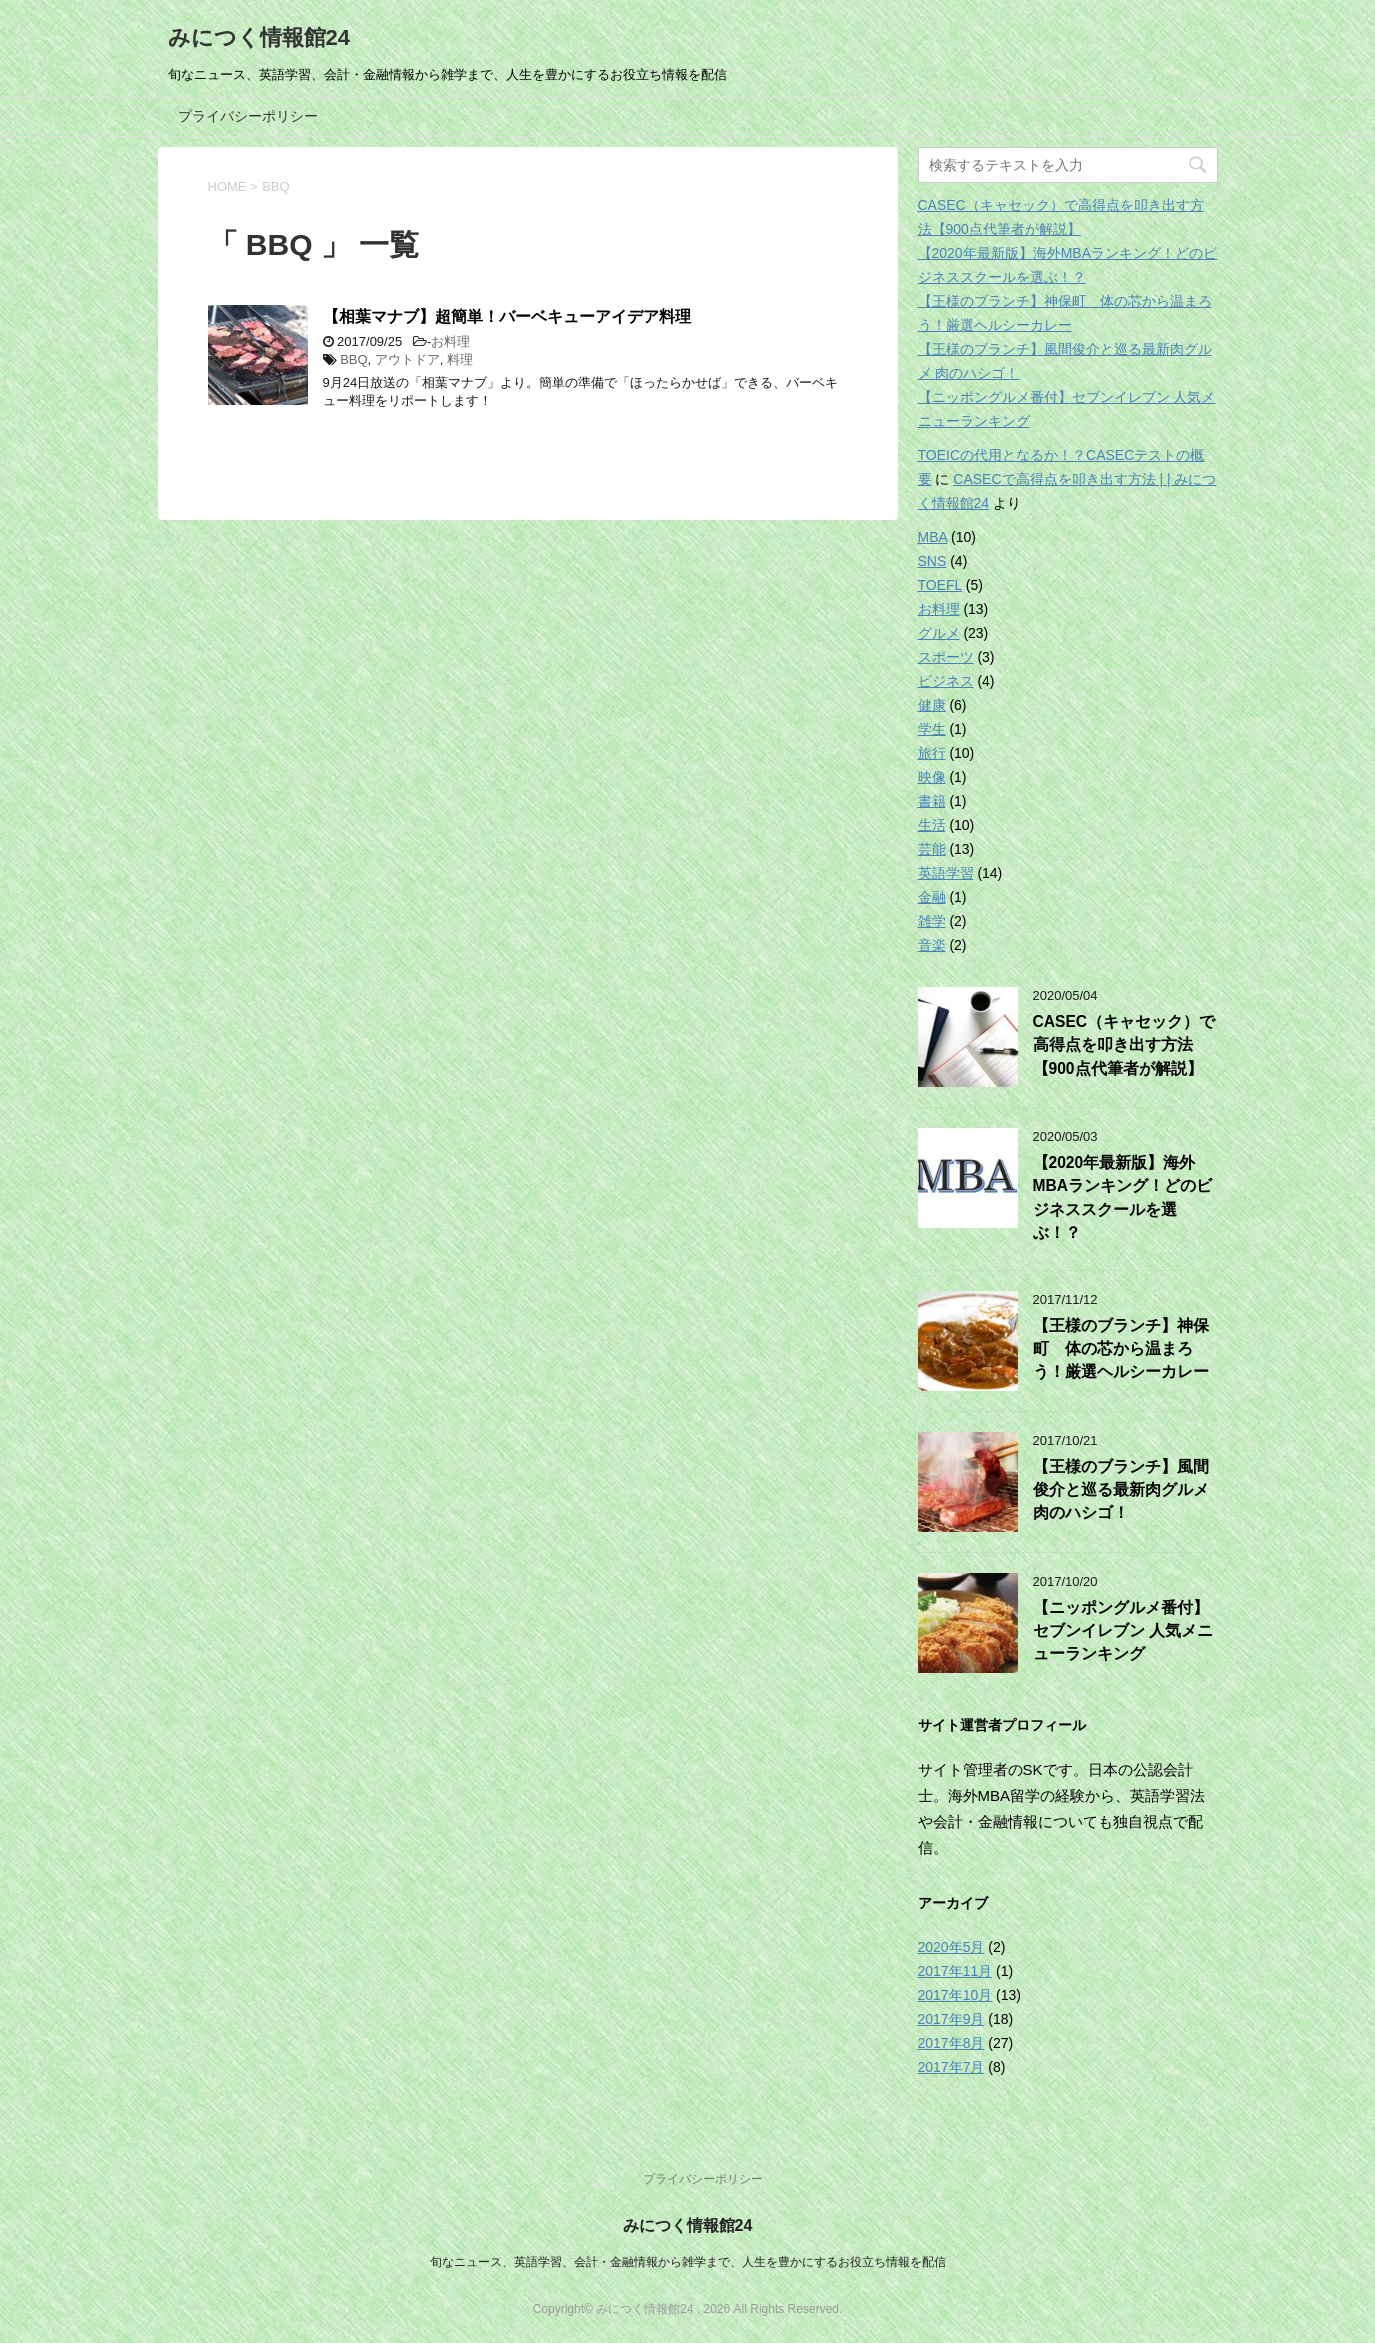 Image resolution: width=1375 pixels, height=2343 pixels. What do you see at coordinates (932, 801) in the screenshot?
I see `書籍` at bounding box center [932, 801].